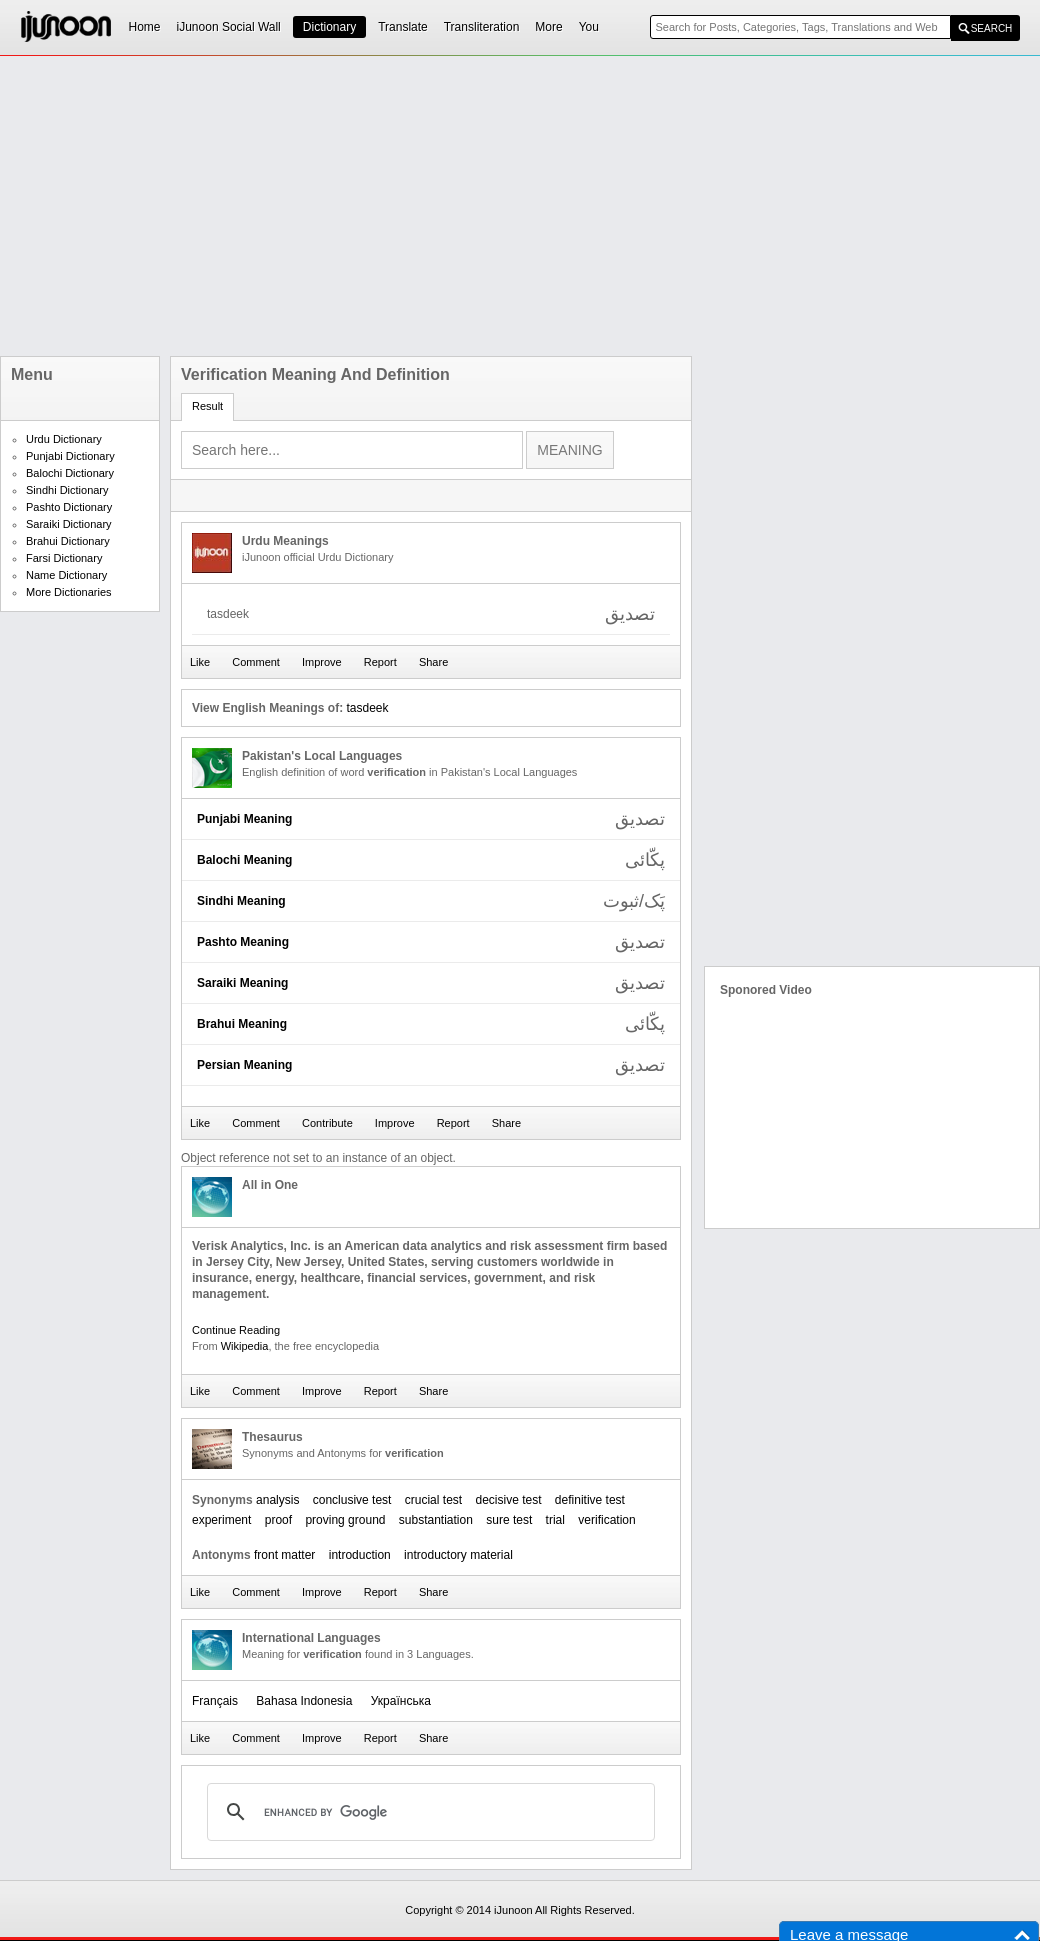 The image size is (1040, 1941). I want to click on Brahui Dictionary, so click(68, 541).